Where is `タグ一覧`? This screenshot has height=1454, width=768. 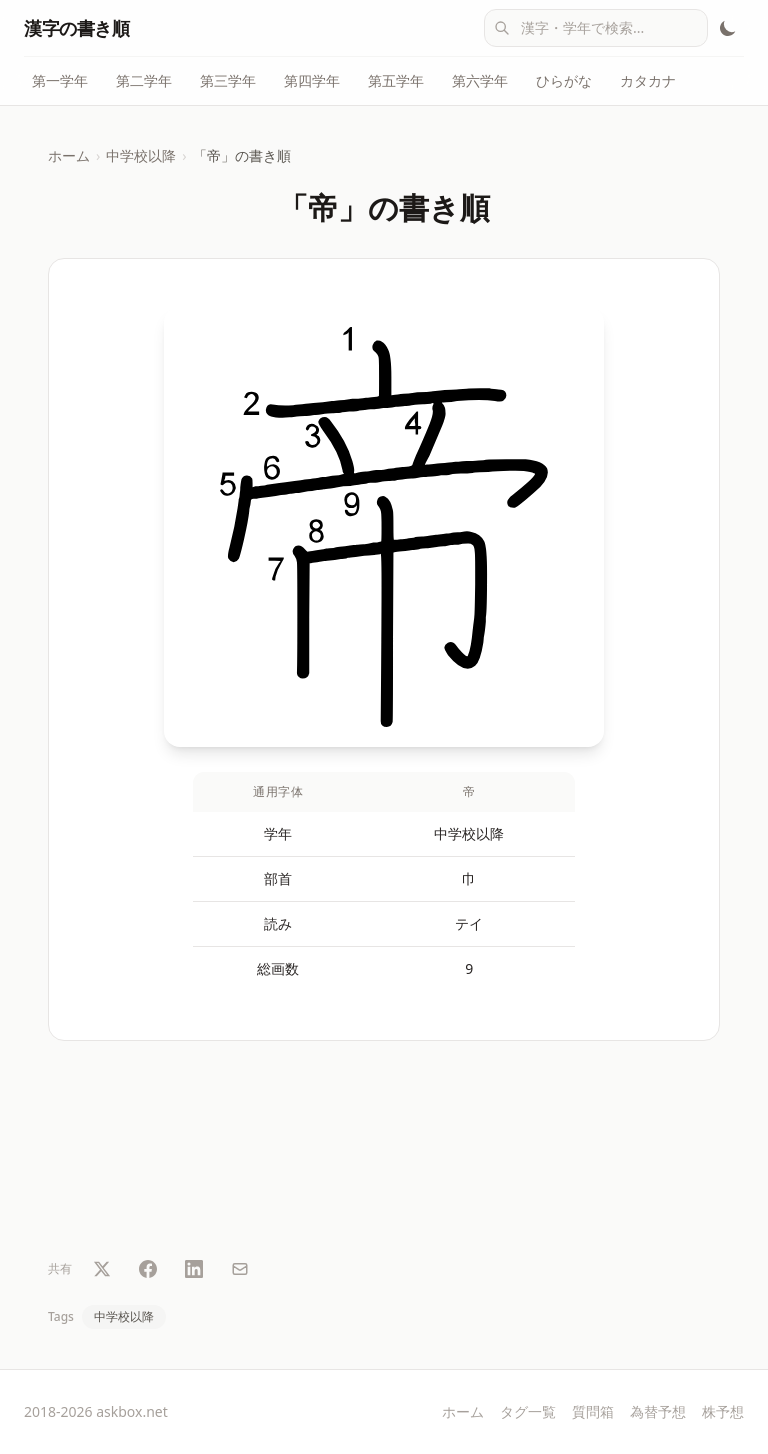 タグ一覧 is located at coordinates (528, 1411).